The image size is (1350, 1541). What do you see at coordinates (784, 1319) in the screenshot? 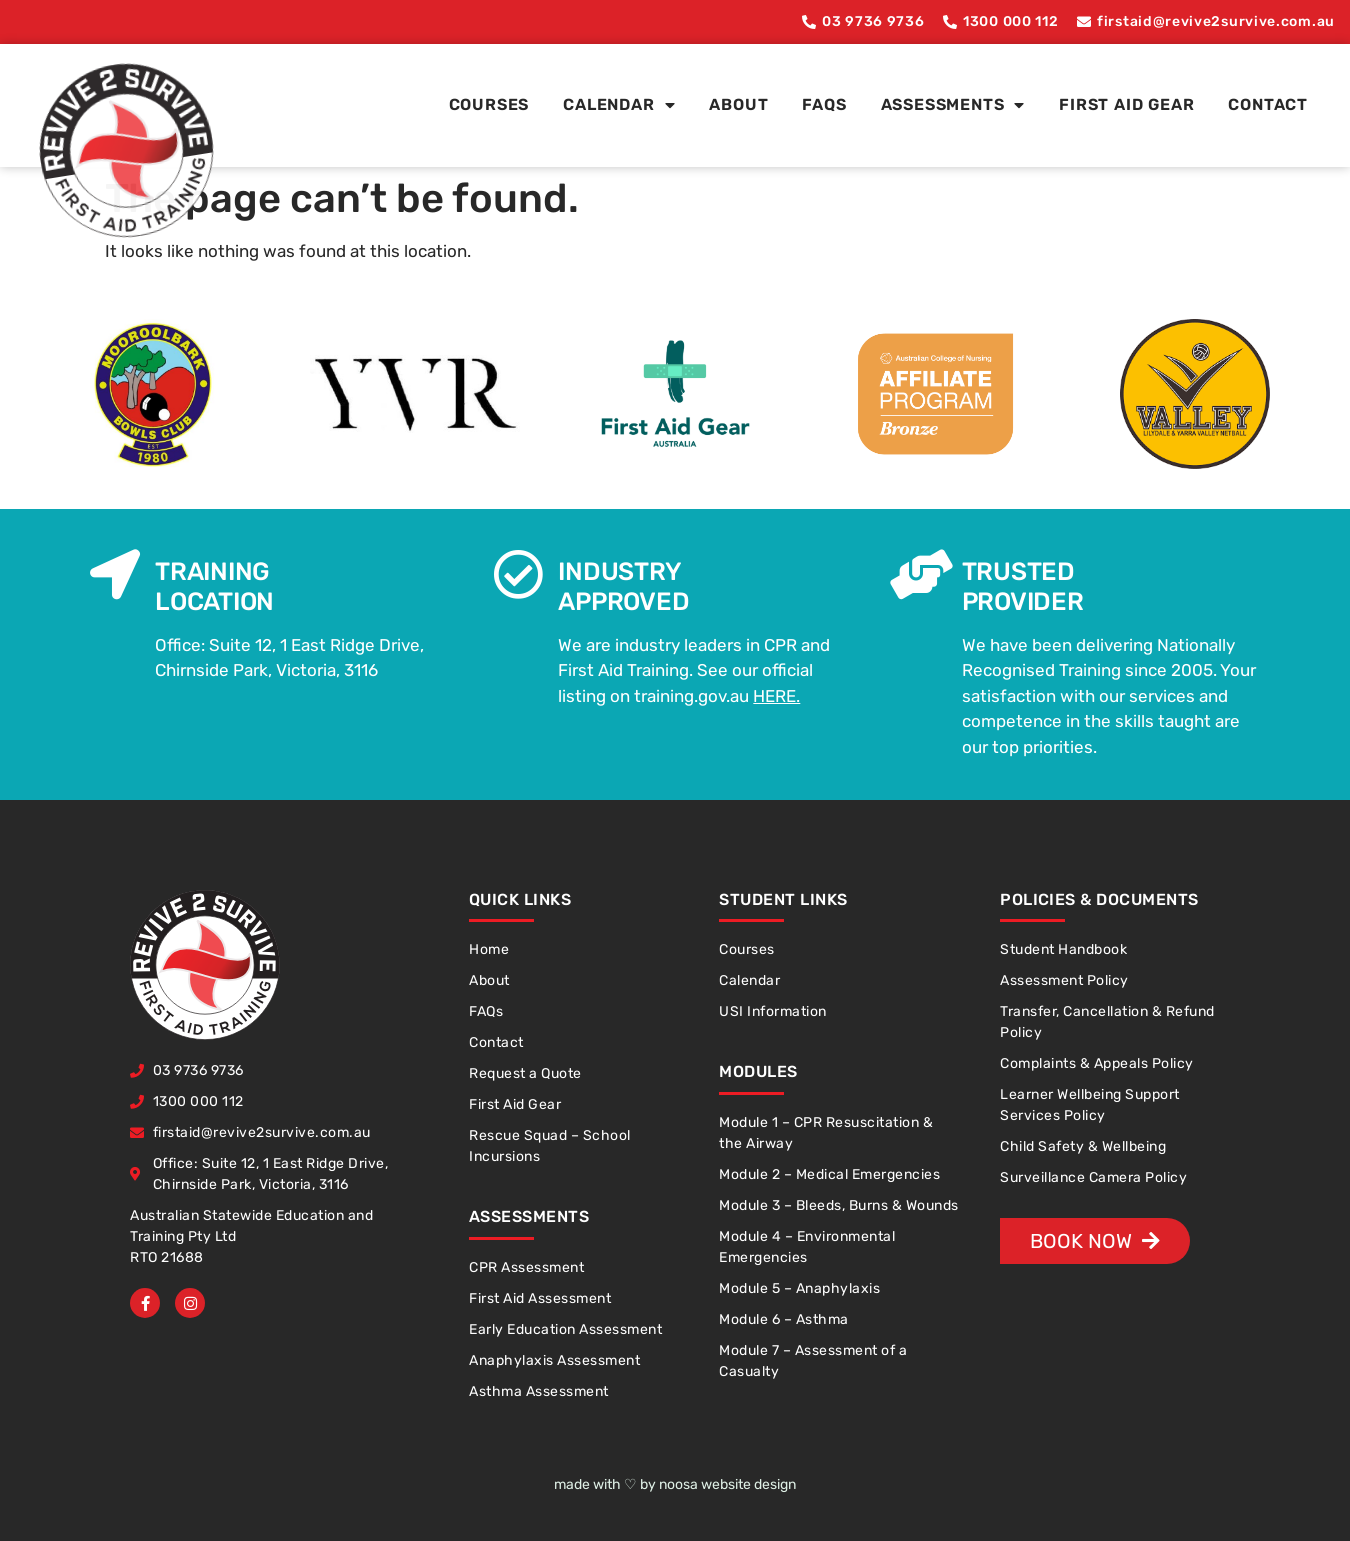
I see `Module 6 – Asthma` at bounding box center [784, 1319].